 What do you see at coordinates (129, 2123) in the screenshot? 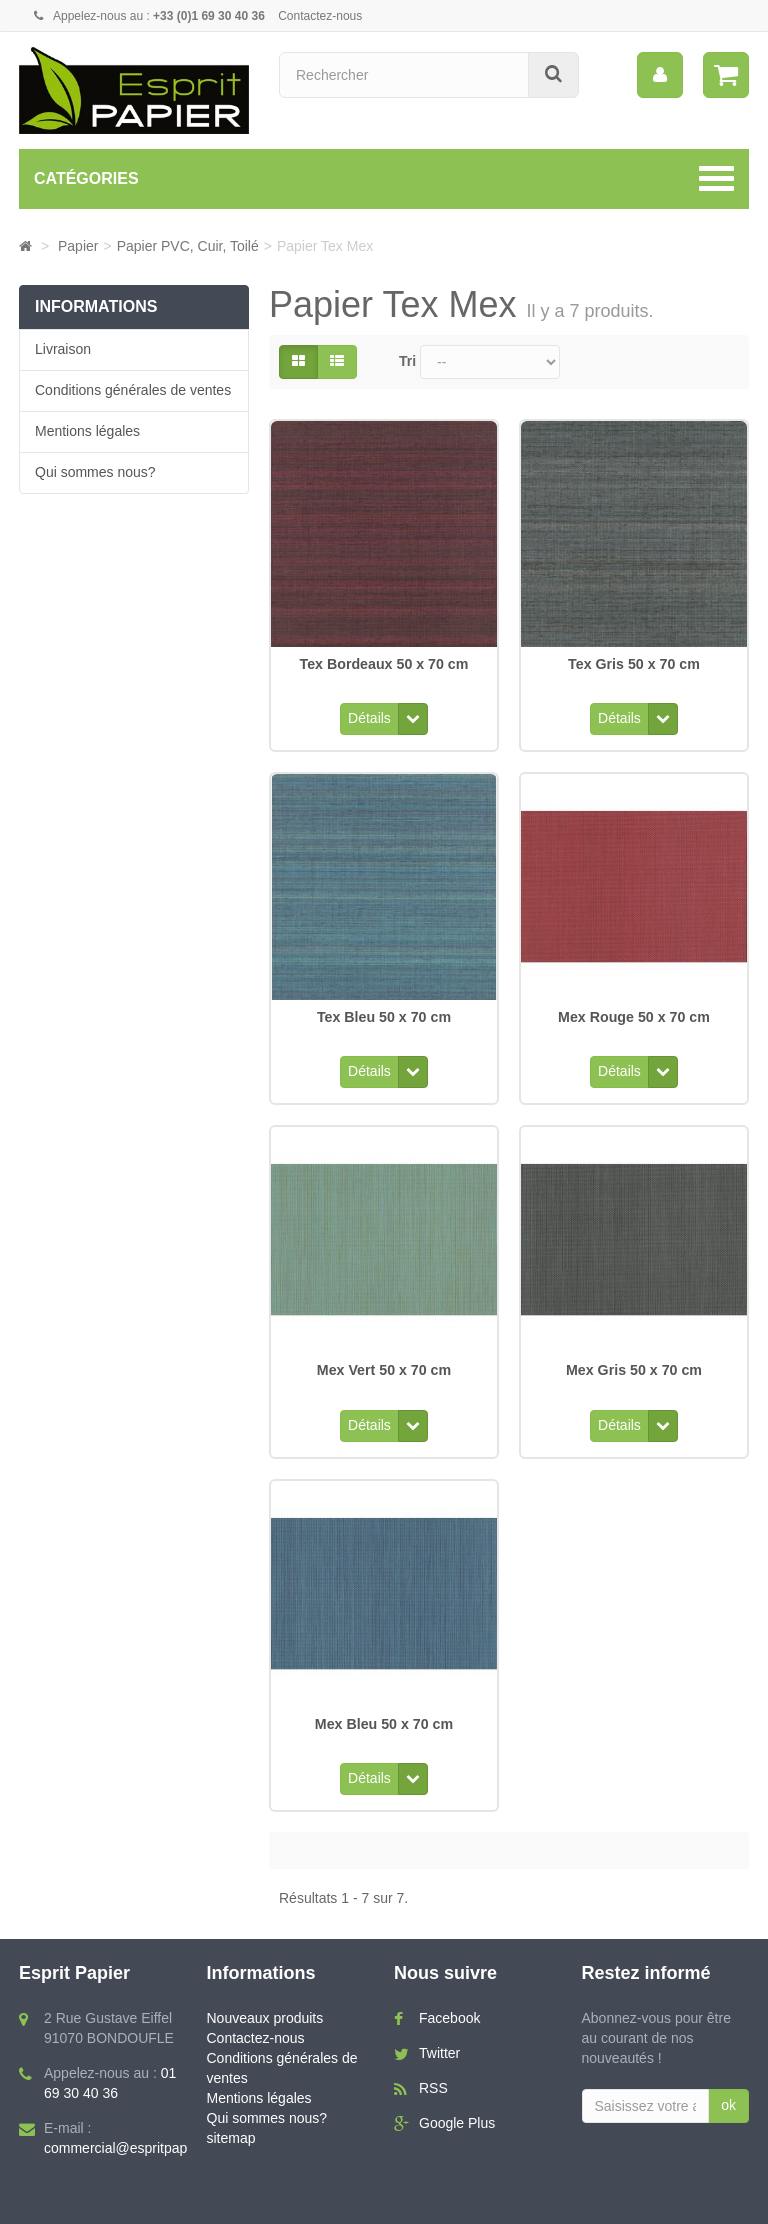
I see `commercial@espritpapier.fr` at bounding box center [129, 2123].